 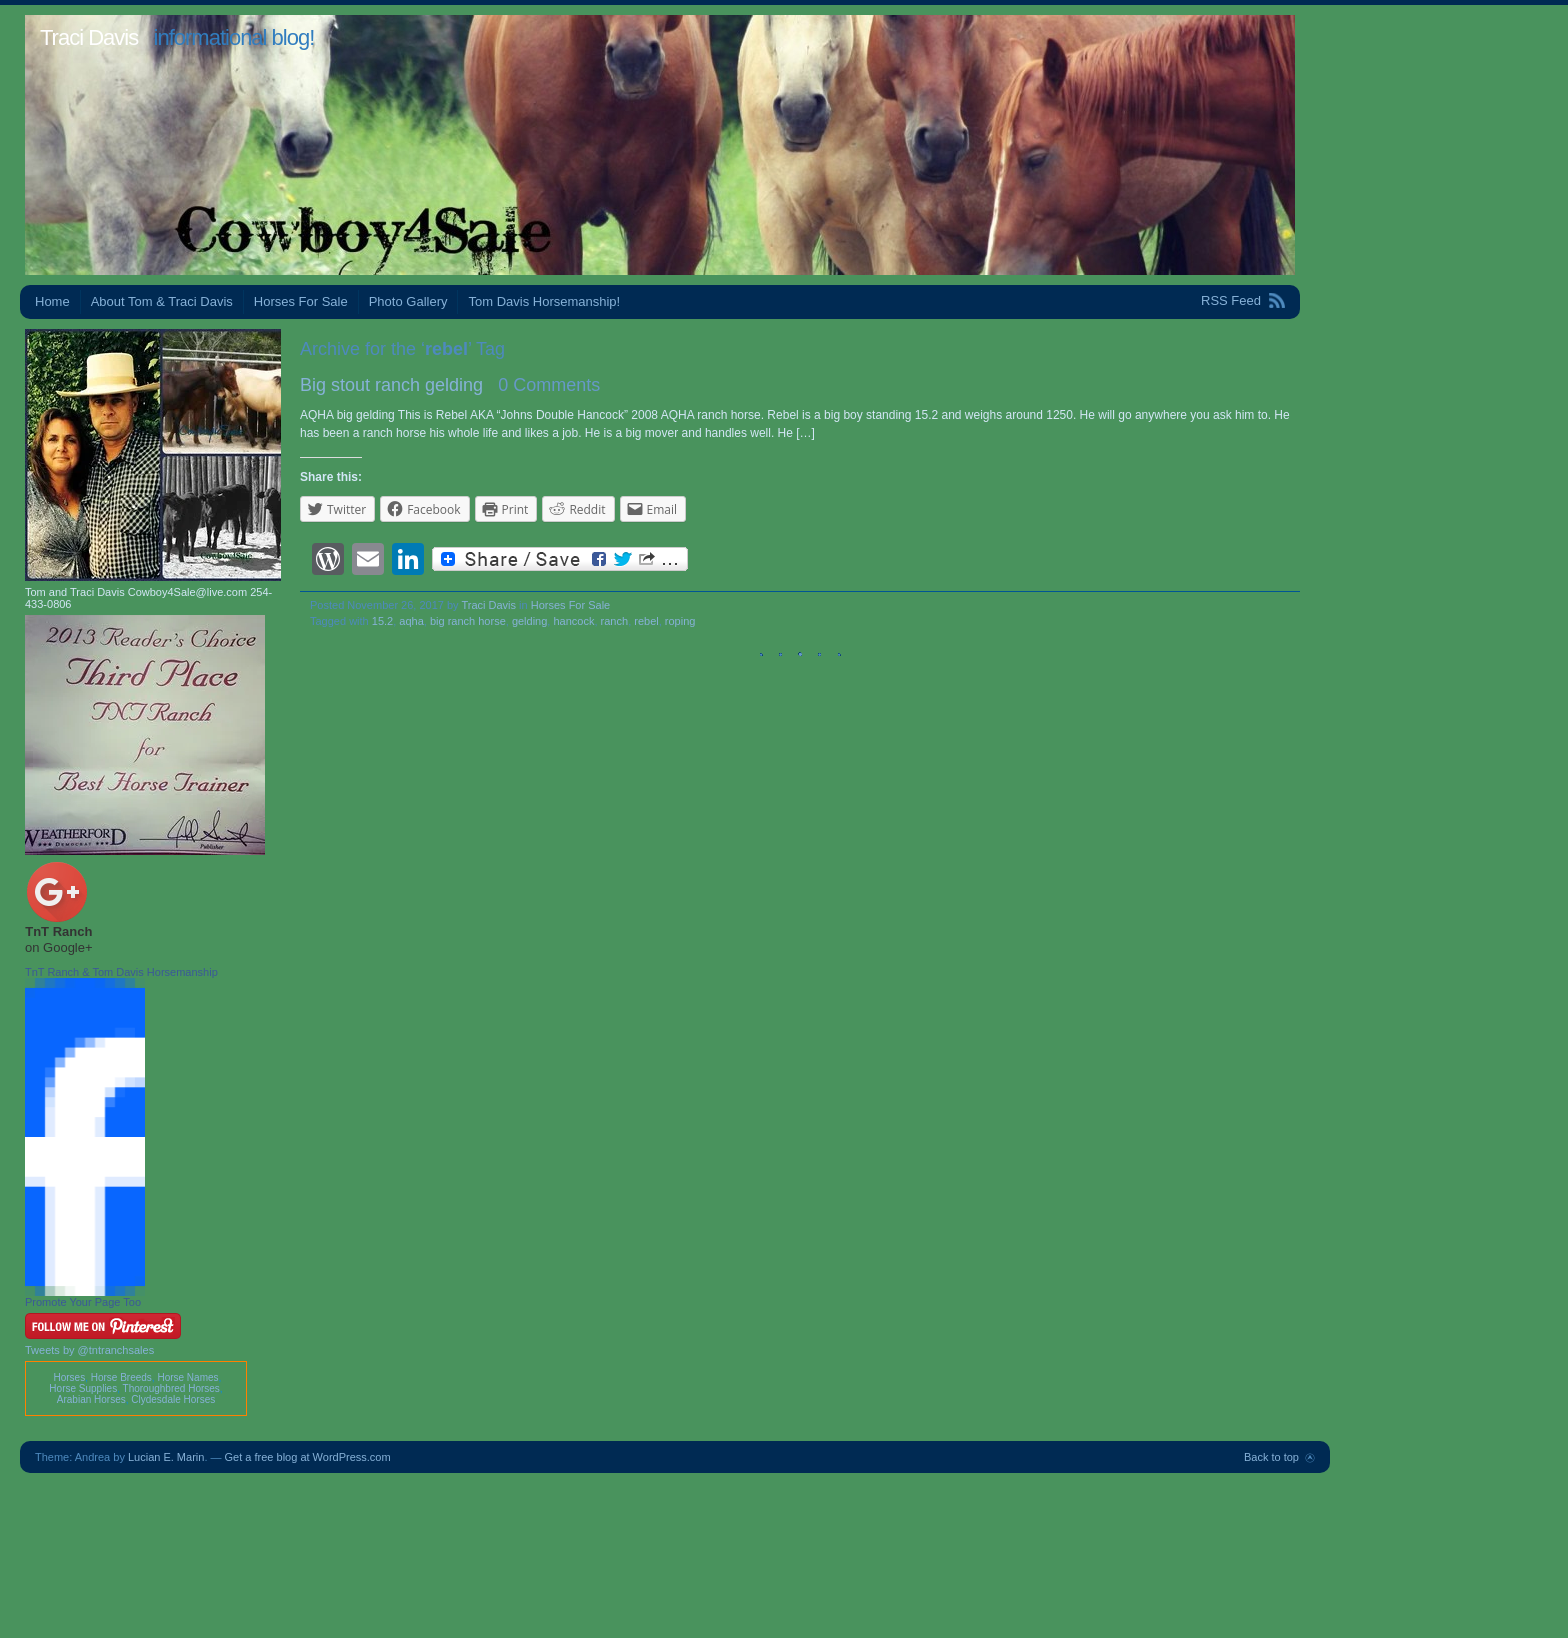 What do you see at coordinates (408, 301) in the screenshot?
I see `Photo Gallery` at bounding box center [408, 301].